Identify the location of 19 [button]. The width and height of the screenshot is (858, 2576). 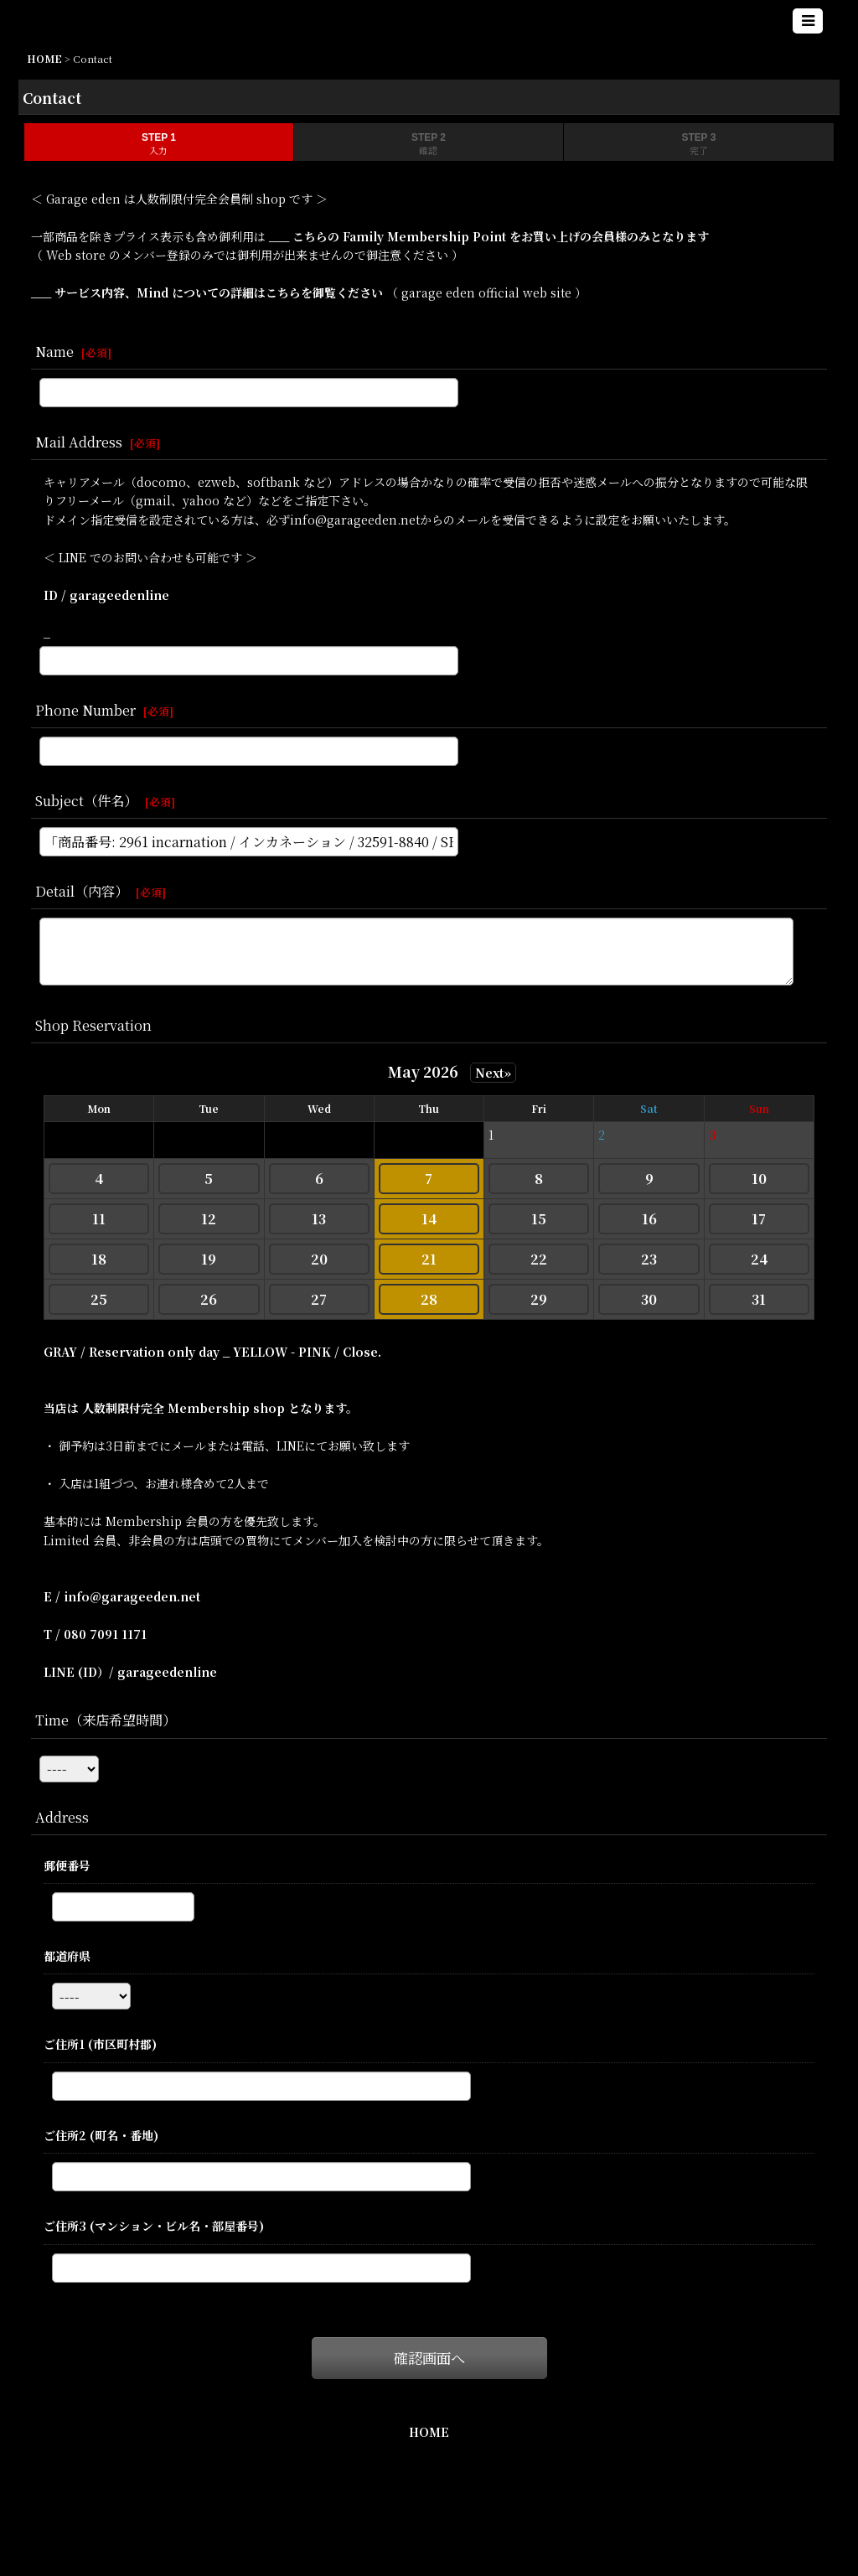
(208, 1259).